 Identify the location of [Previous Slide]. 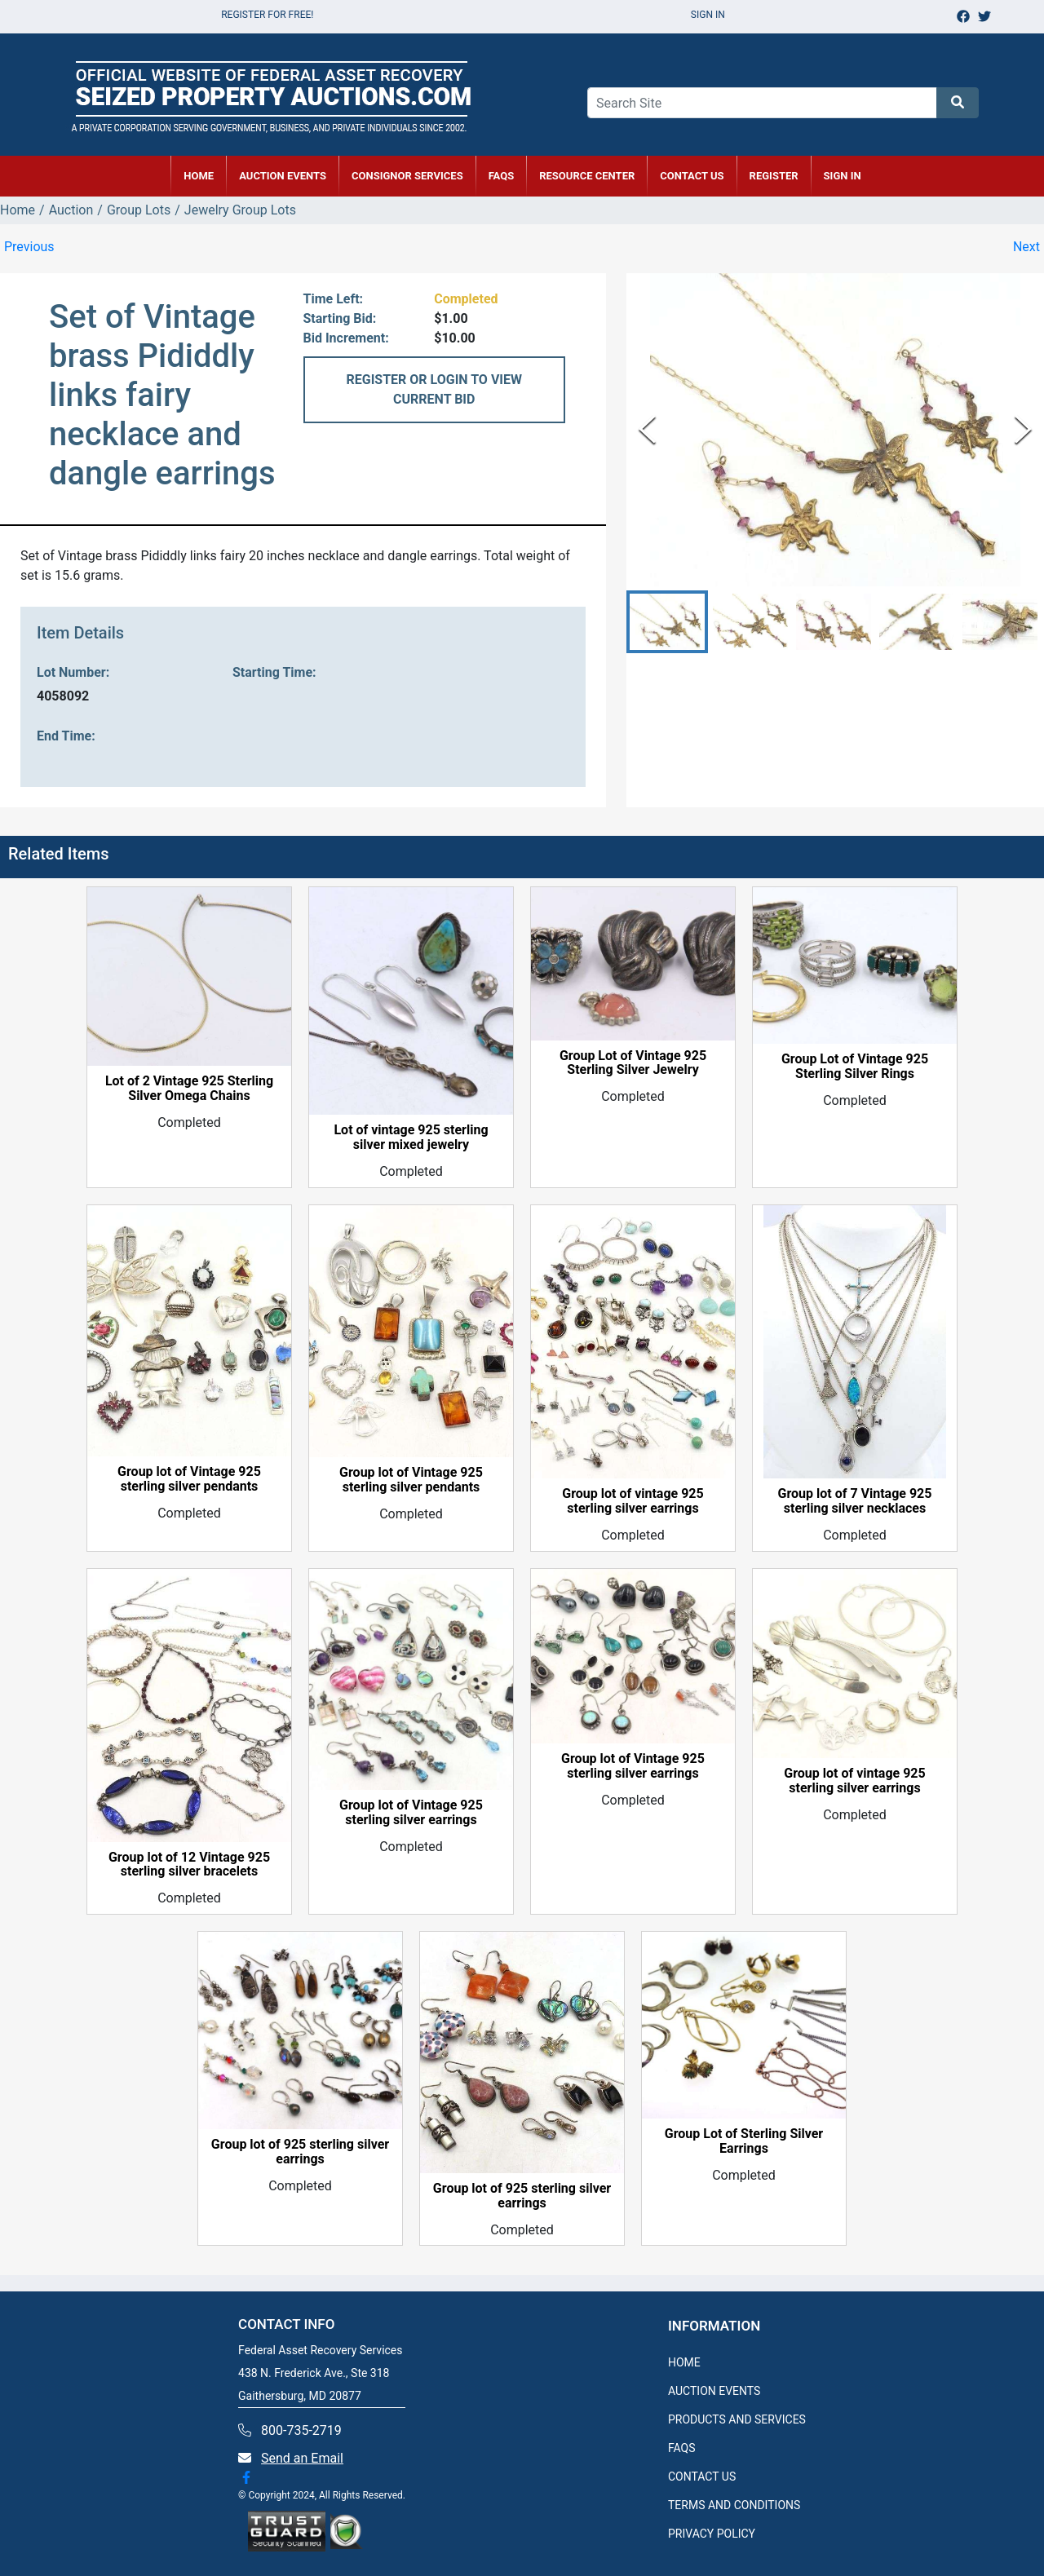
(647, 429).